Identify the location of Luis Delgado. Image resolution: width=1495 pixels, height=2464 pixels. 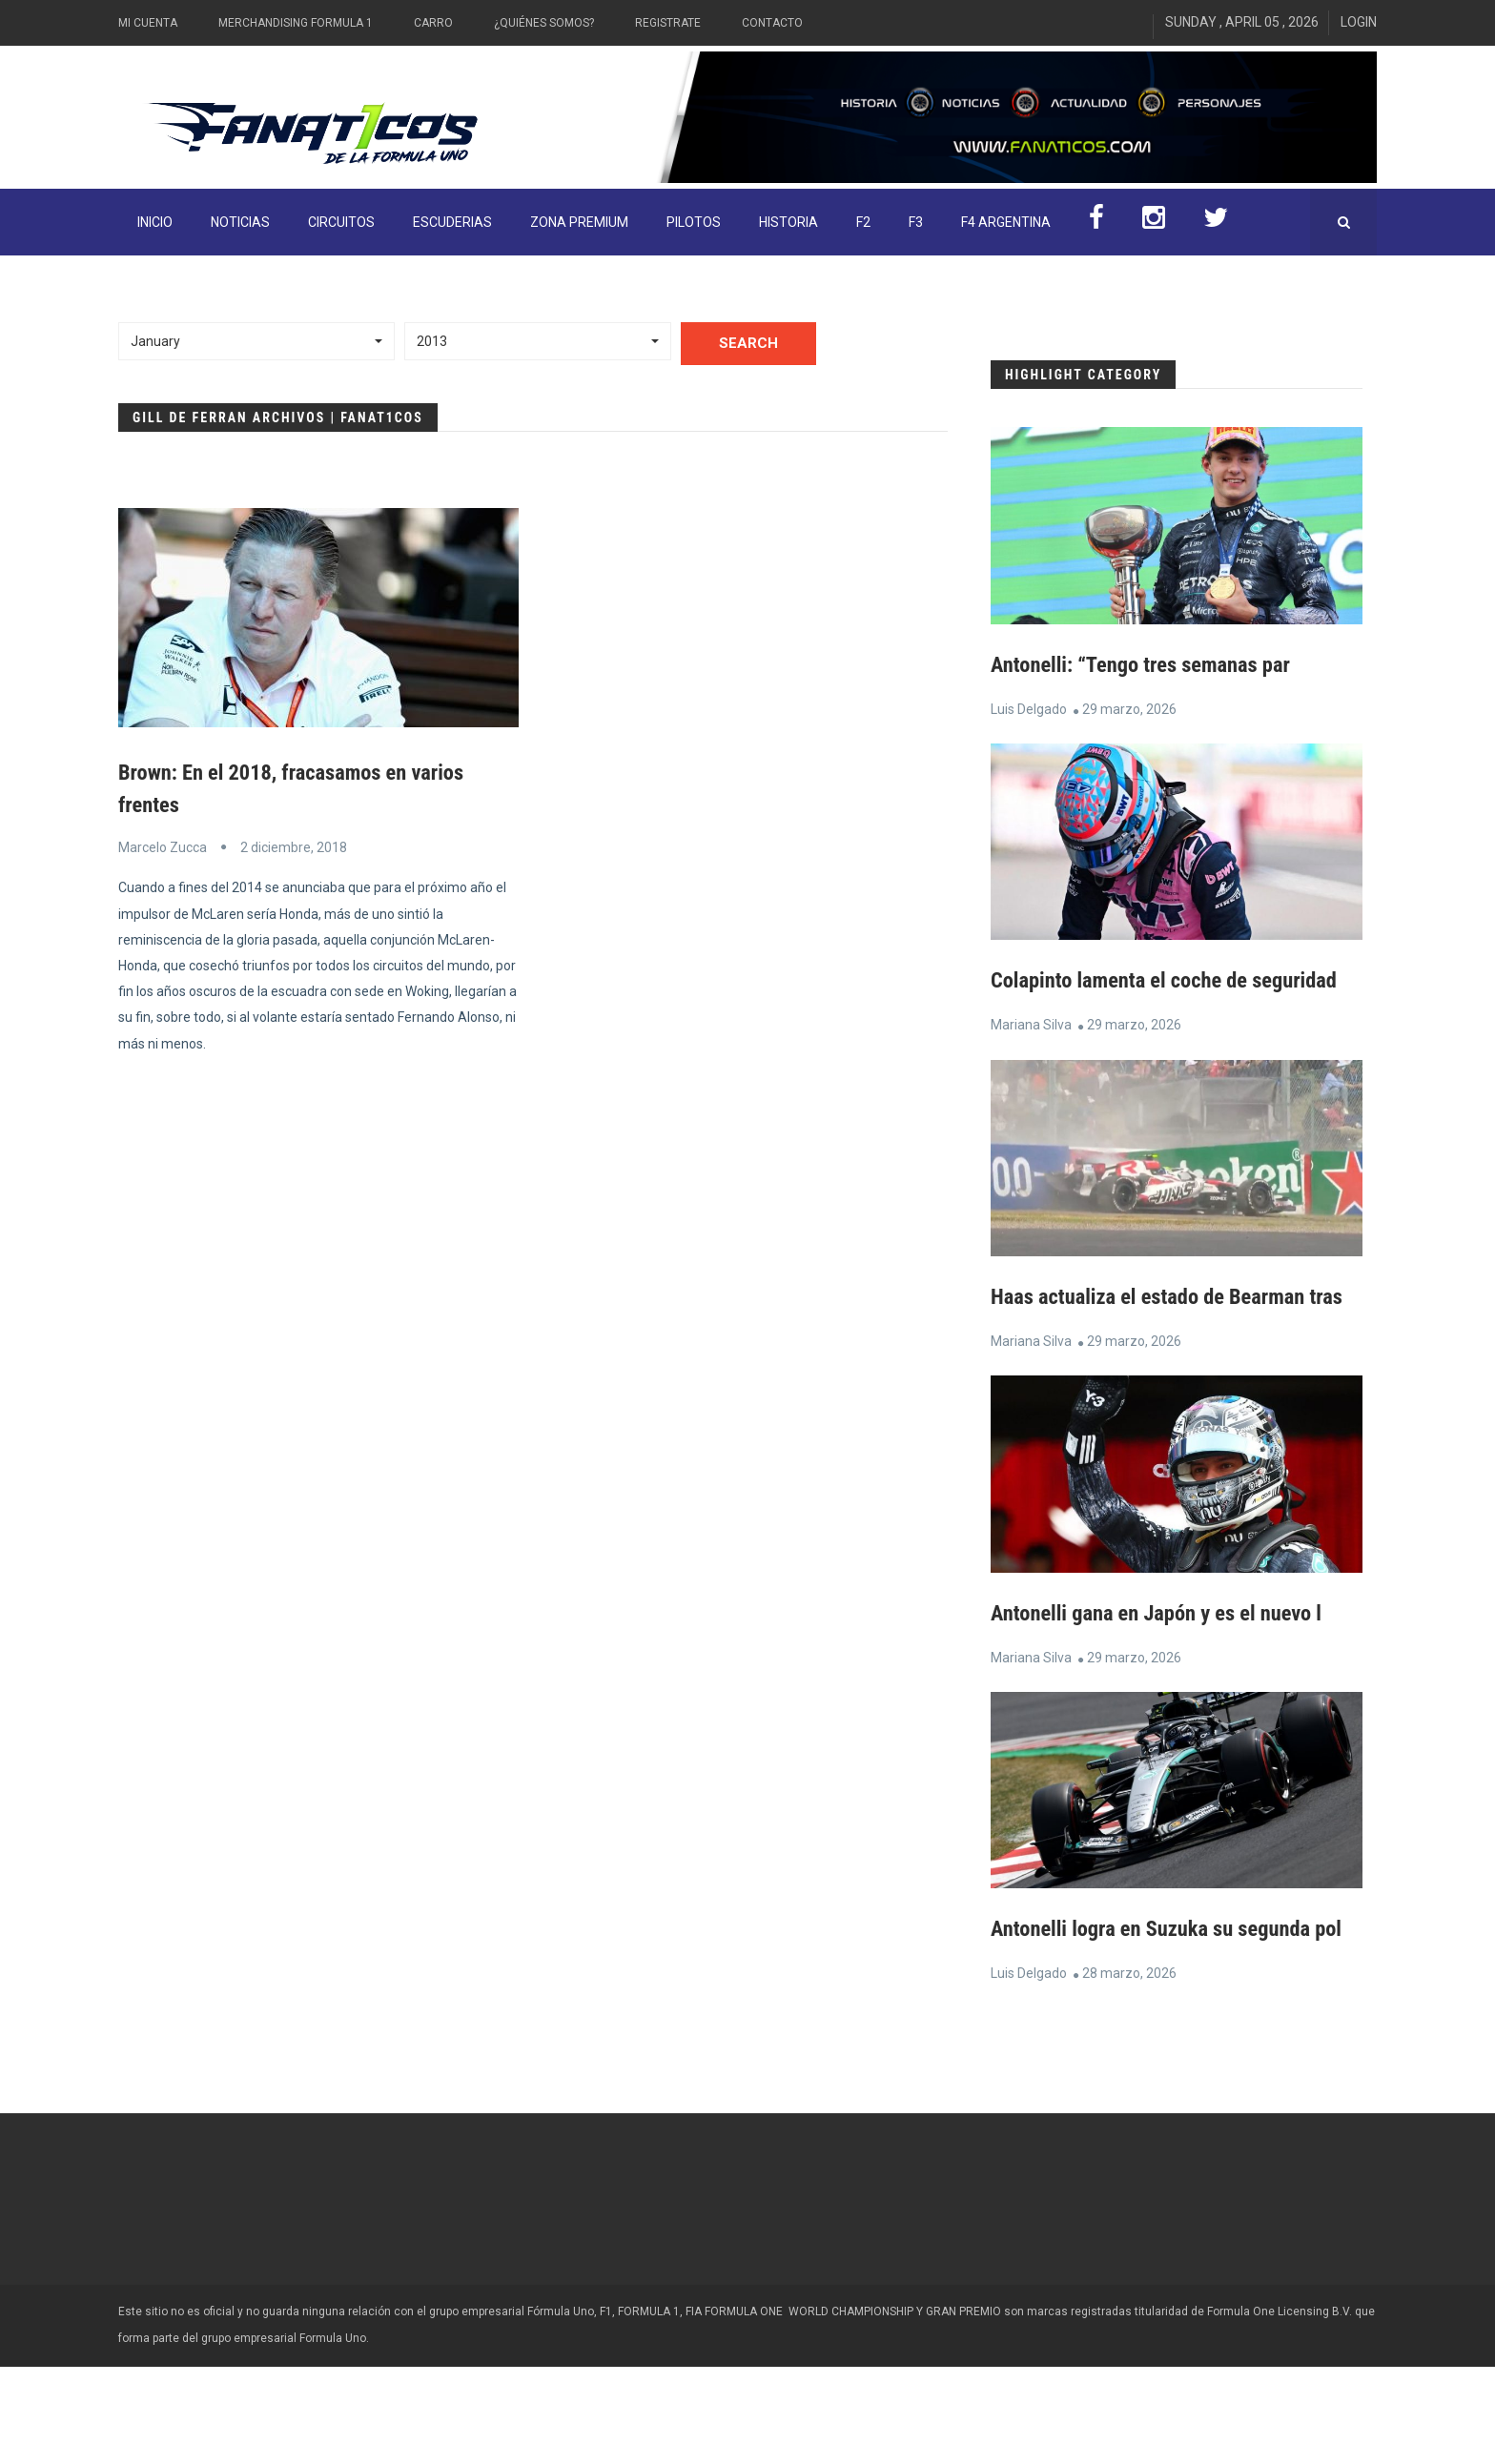
(1029, 709).